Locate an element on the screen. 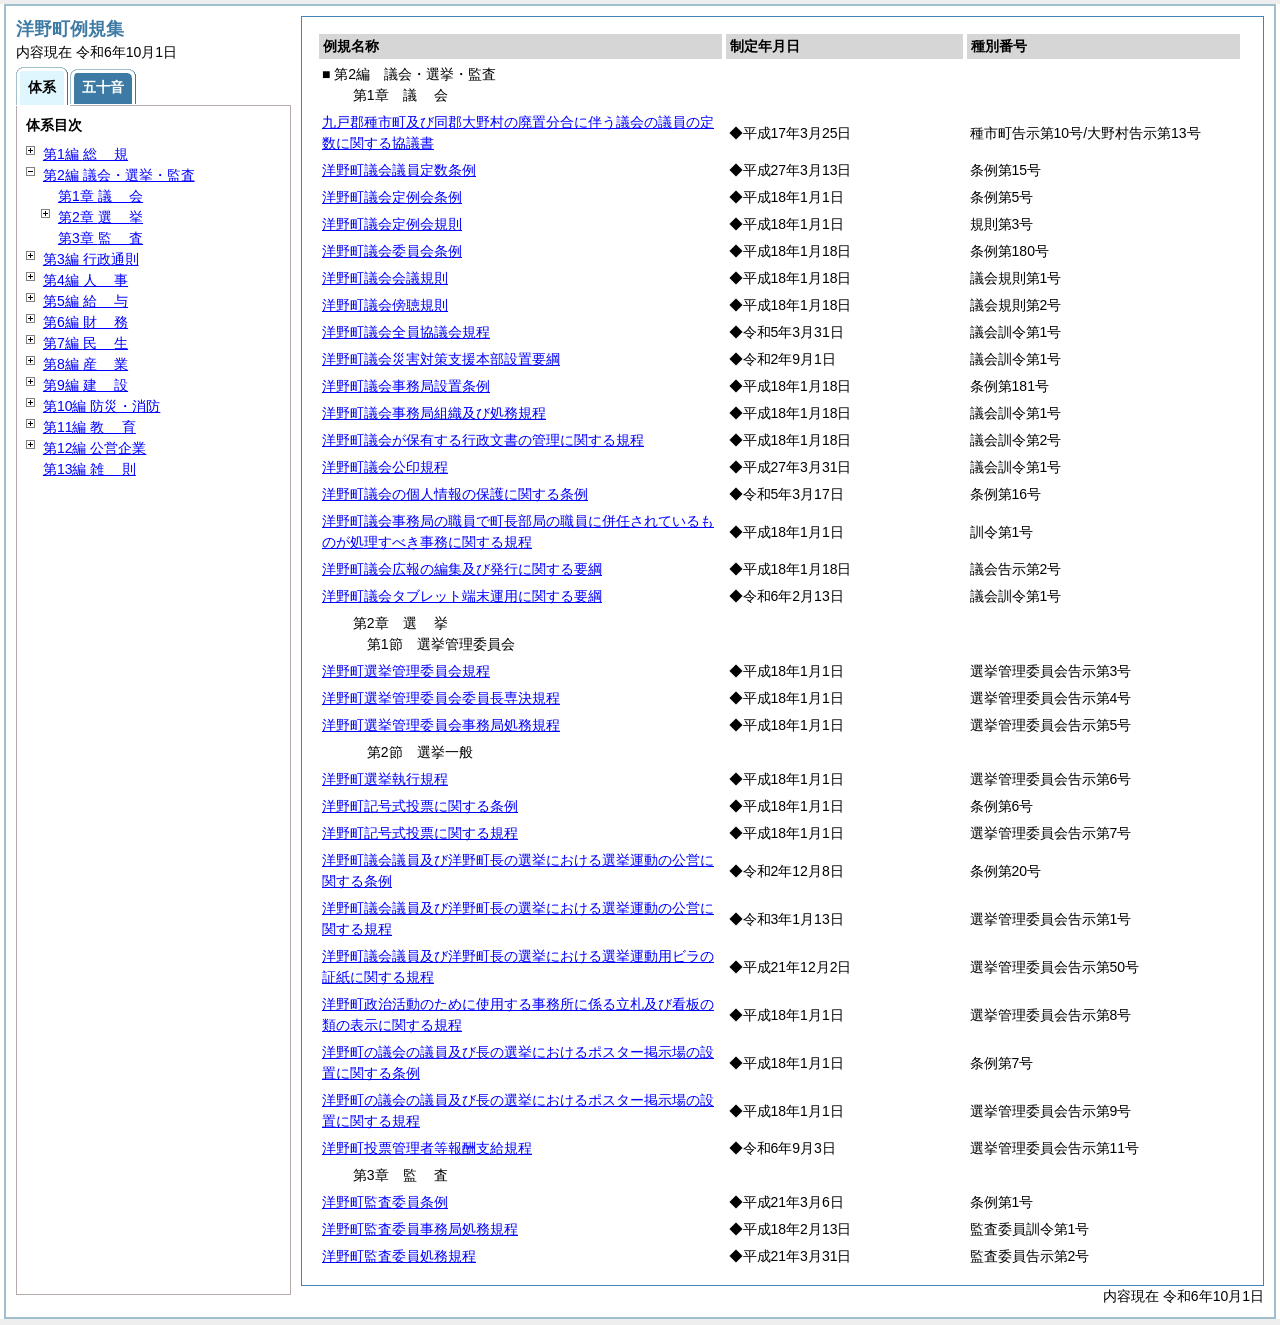 This screenshot has width=1280, height=1325. 洋野町監査委員条例 is located at coordinates (385, 1202).